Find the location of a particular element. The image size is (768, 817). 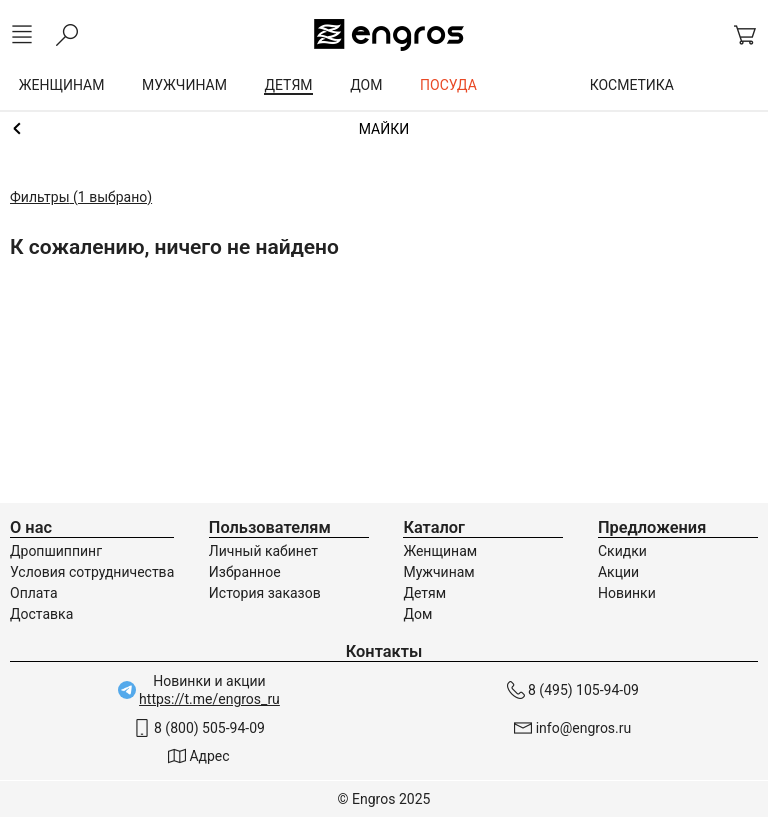

Одежда is located at coordinates (384, 129).